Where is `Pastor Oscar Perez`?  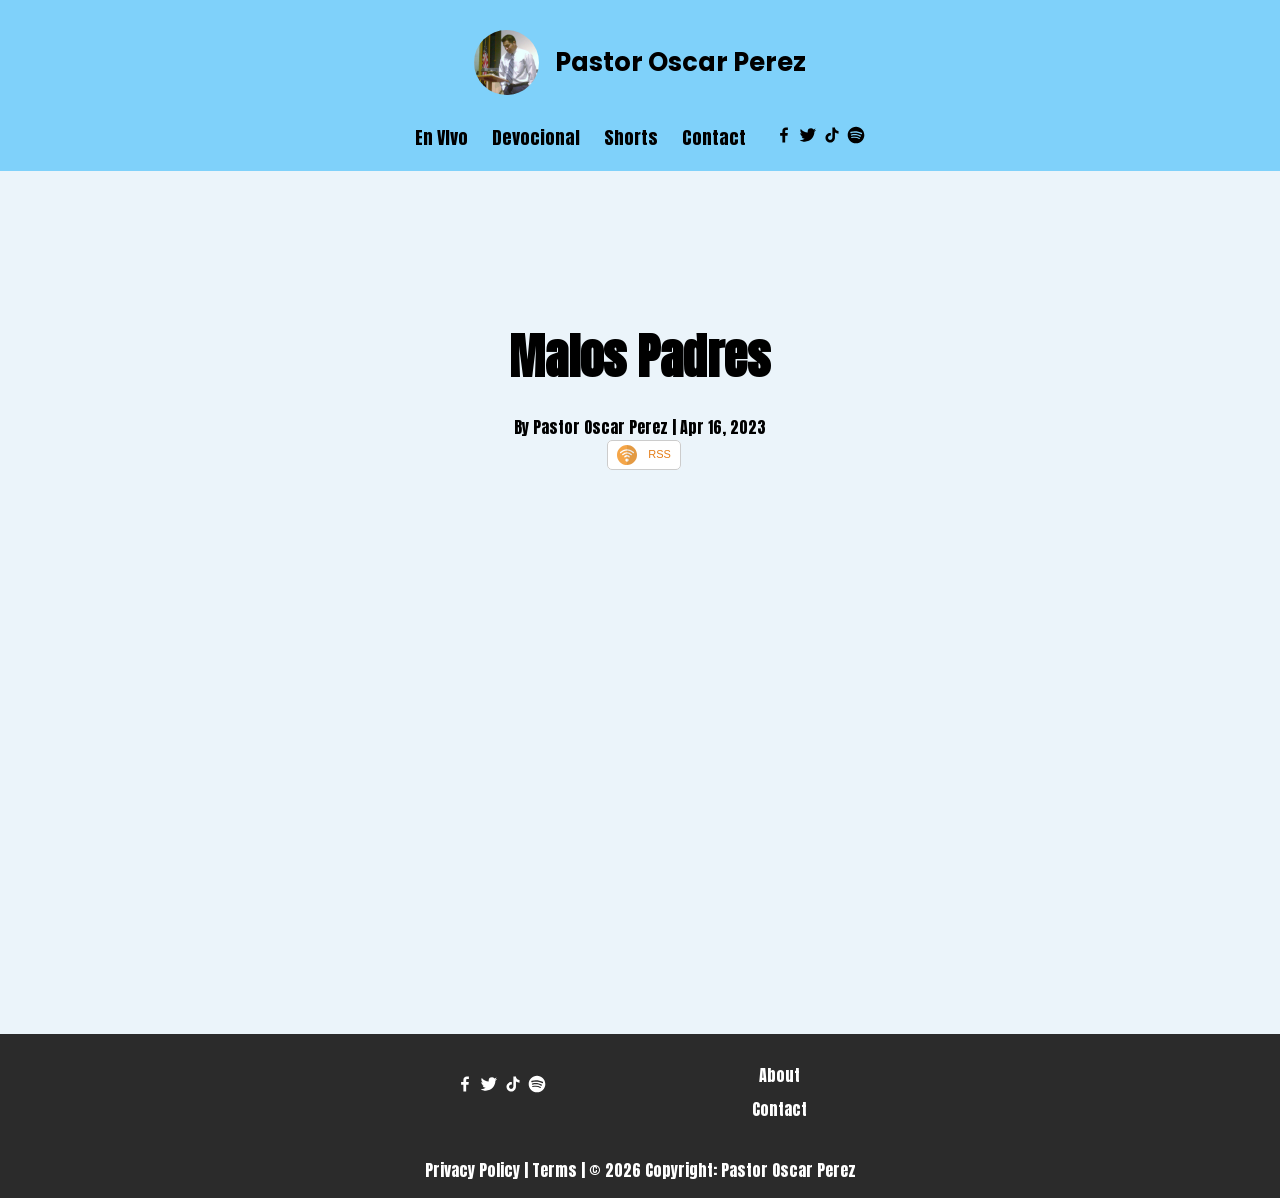
Pastor Oscar Perez is located at coordinates (680, 62).